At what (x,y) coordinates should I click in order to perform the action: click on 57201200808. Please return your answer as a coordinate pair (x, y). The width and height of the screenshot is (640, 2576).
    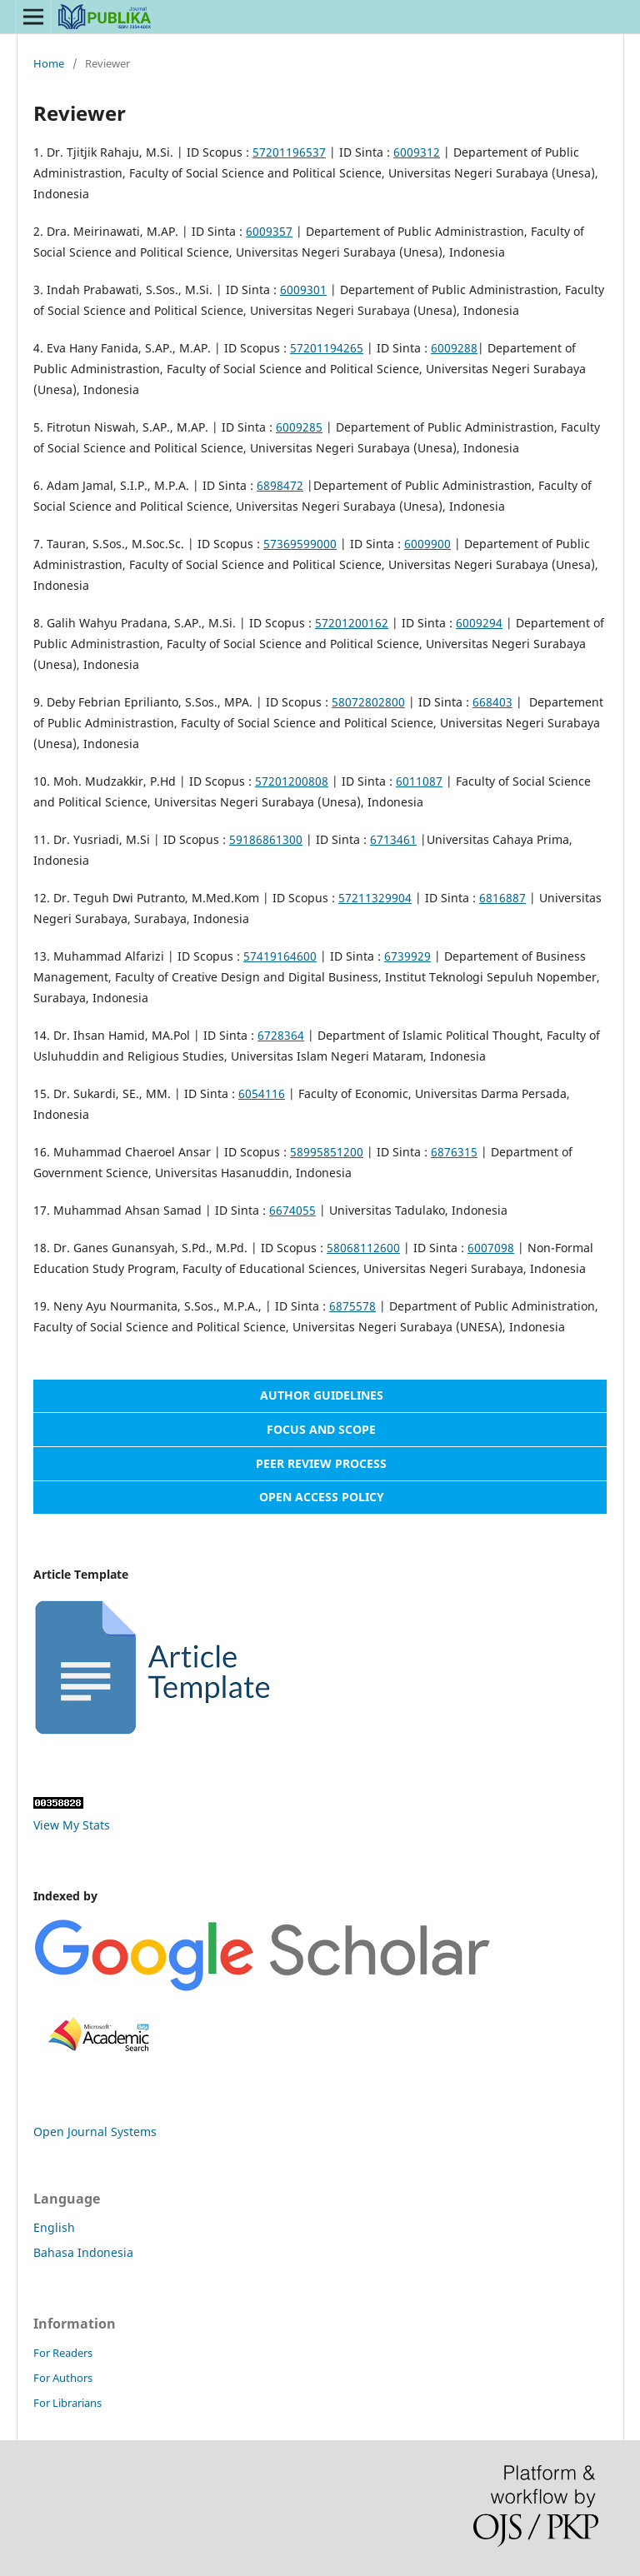
    Looking at the image, I should click on (291, 781).